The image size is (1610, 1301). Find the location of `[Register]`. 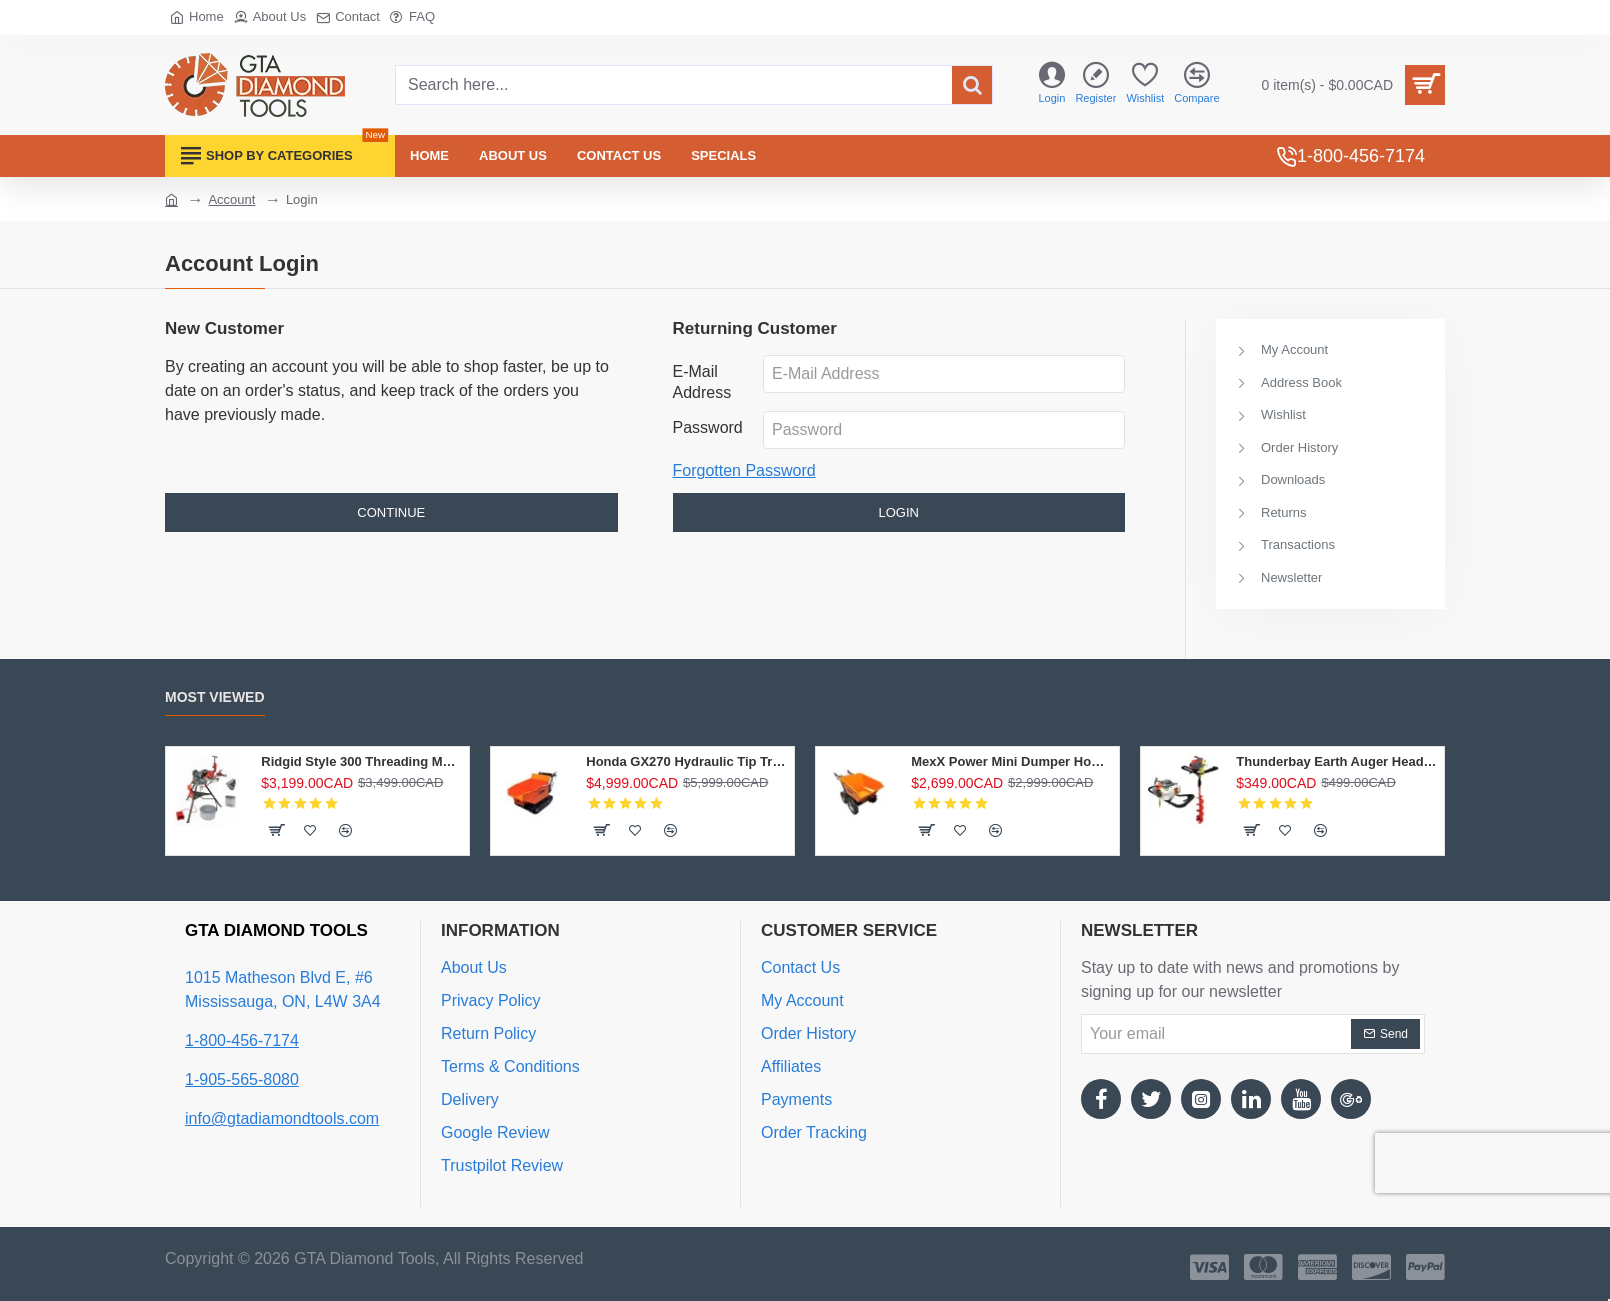

[Register] is located at coordinates (1095, 85).